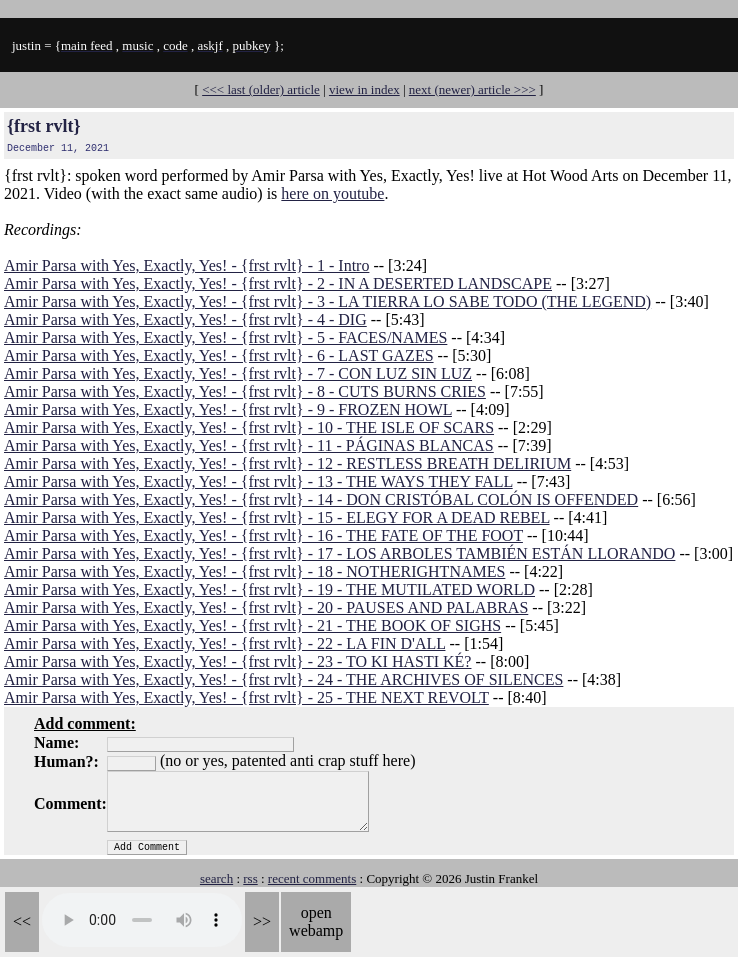 This screenshot has width=738, height=957. What do you see at coordinates (316, 921) in the screenshot?
I see `open webamp` at bounding box center [316, 921].